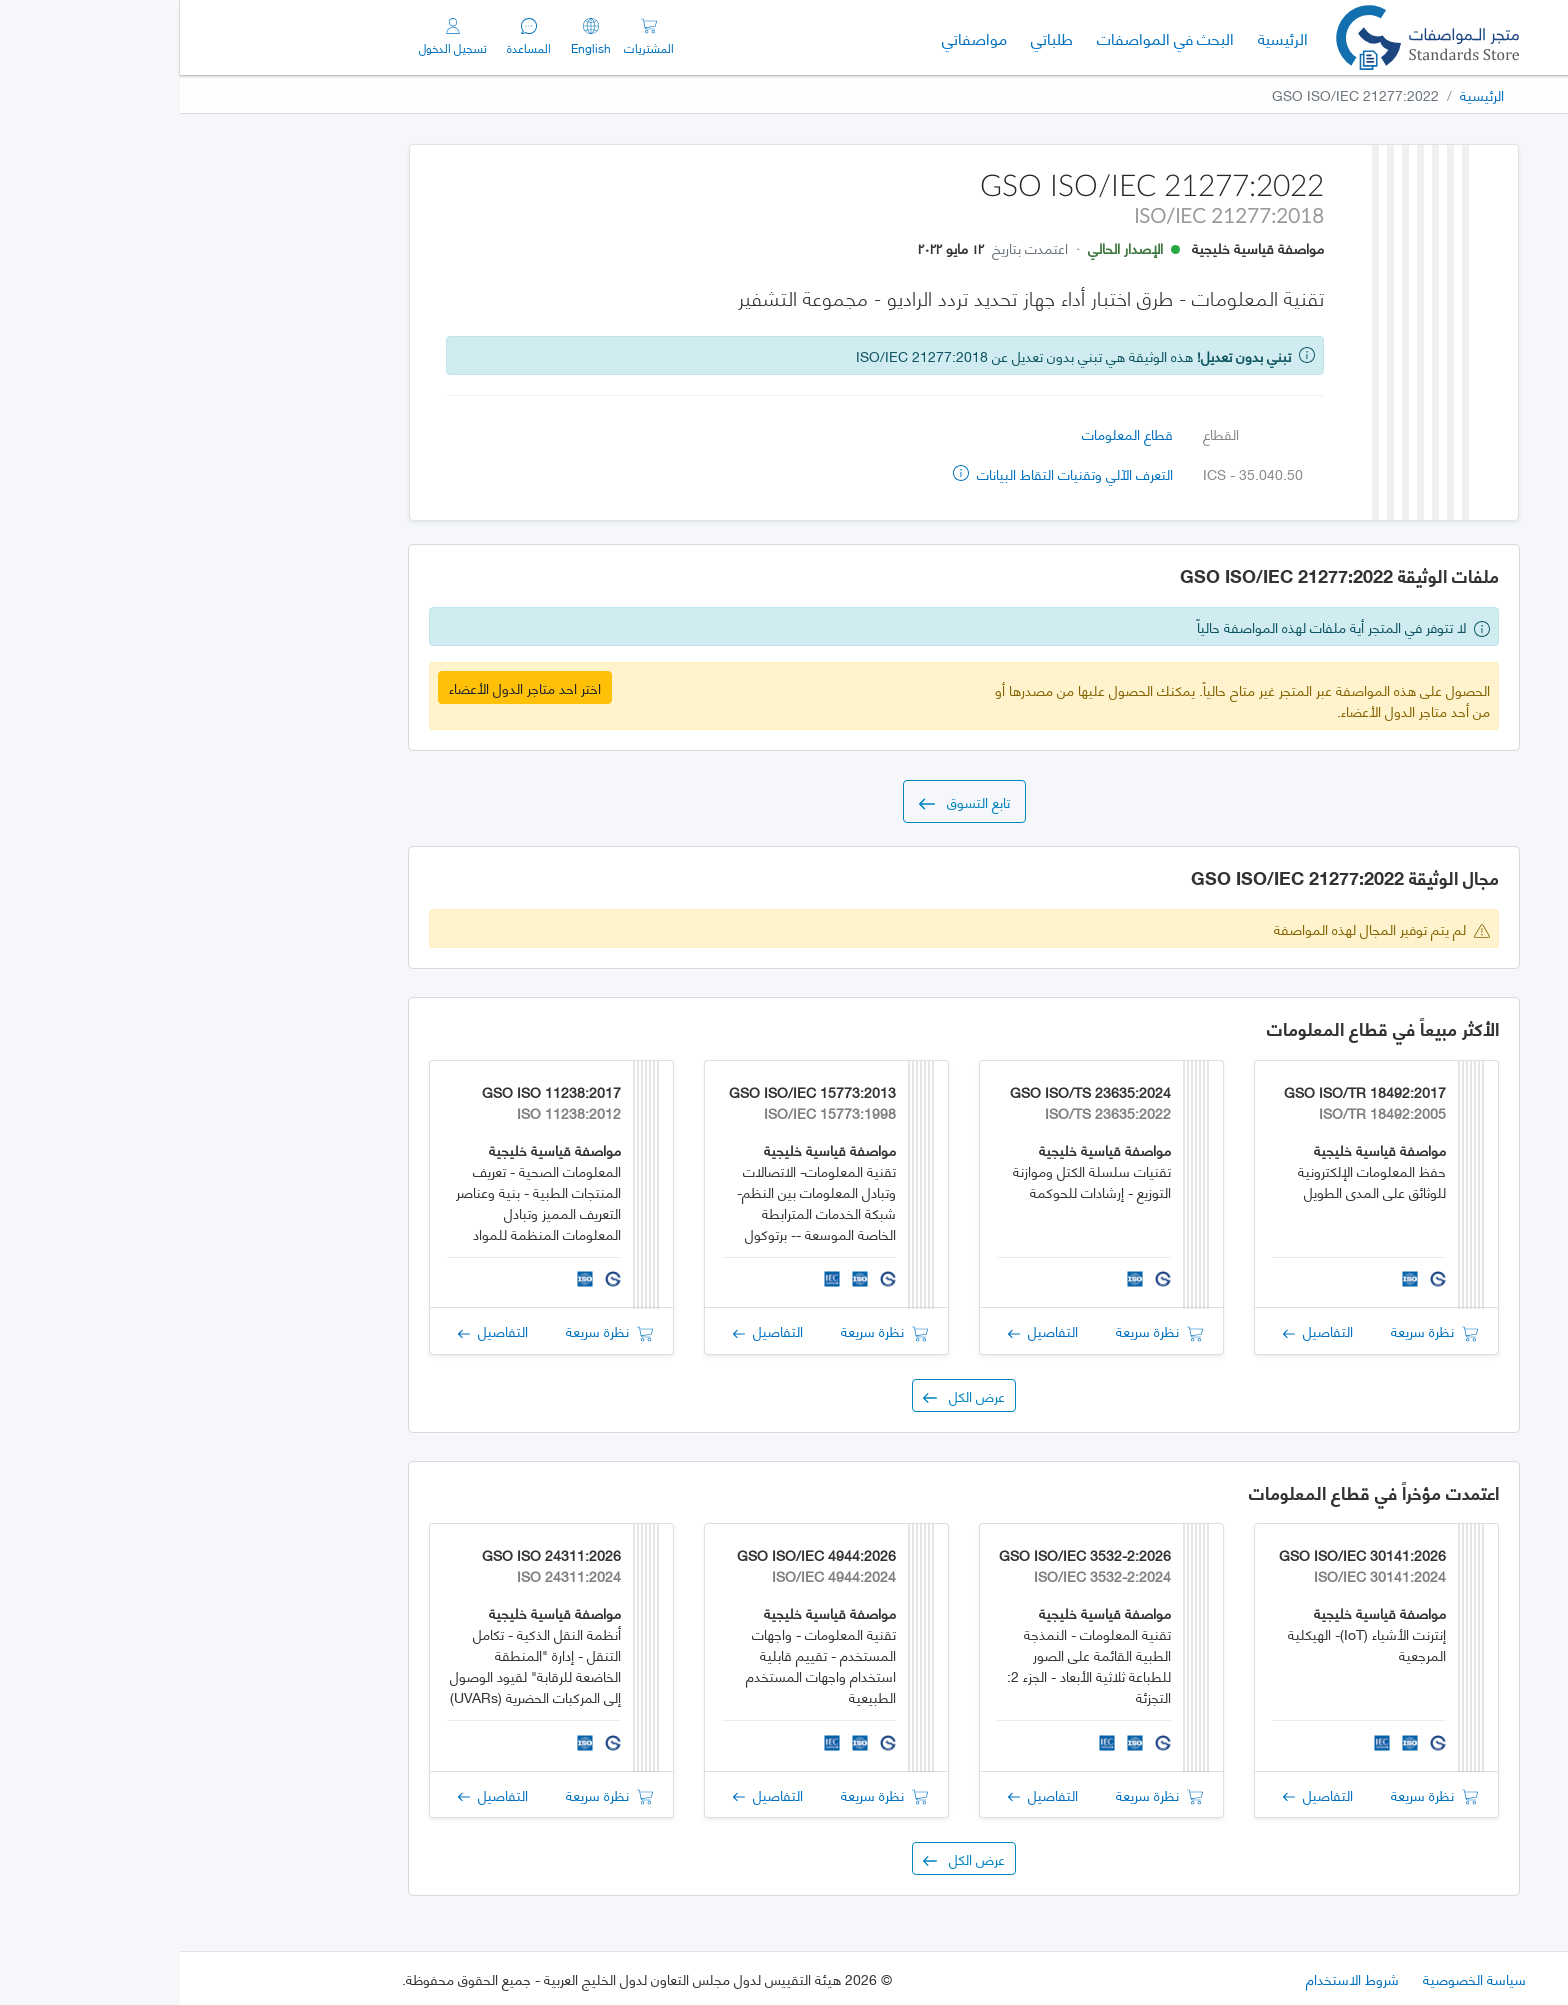  I want to click on التفاصيل, so click(1138, 1330).